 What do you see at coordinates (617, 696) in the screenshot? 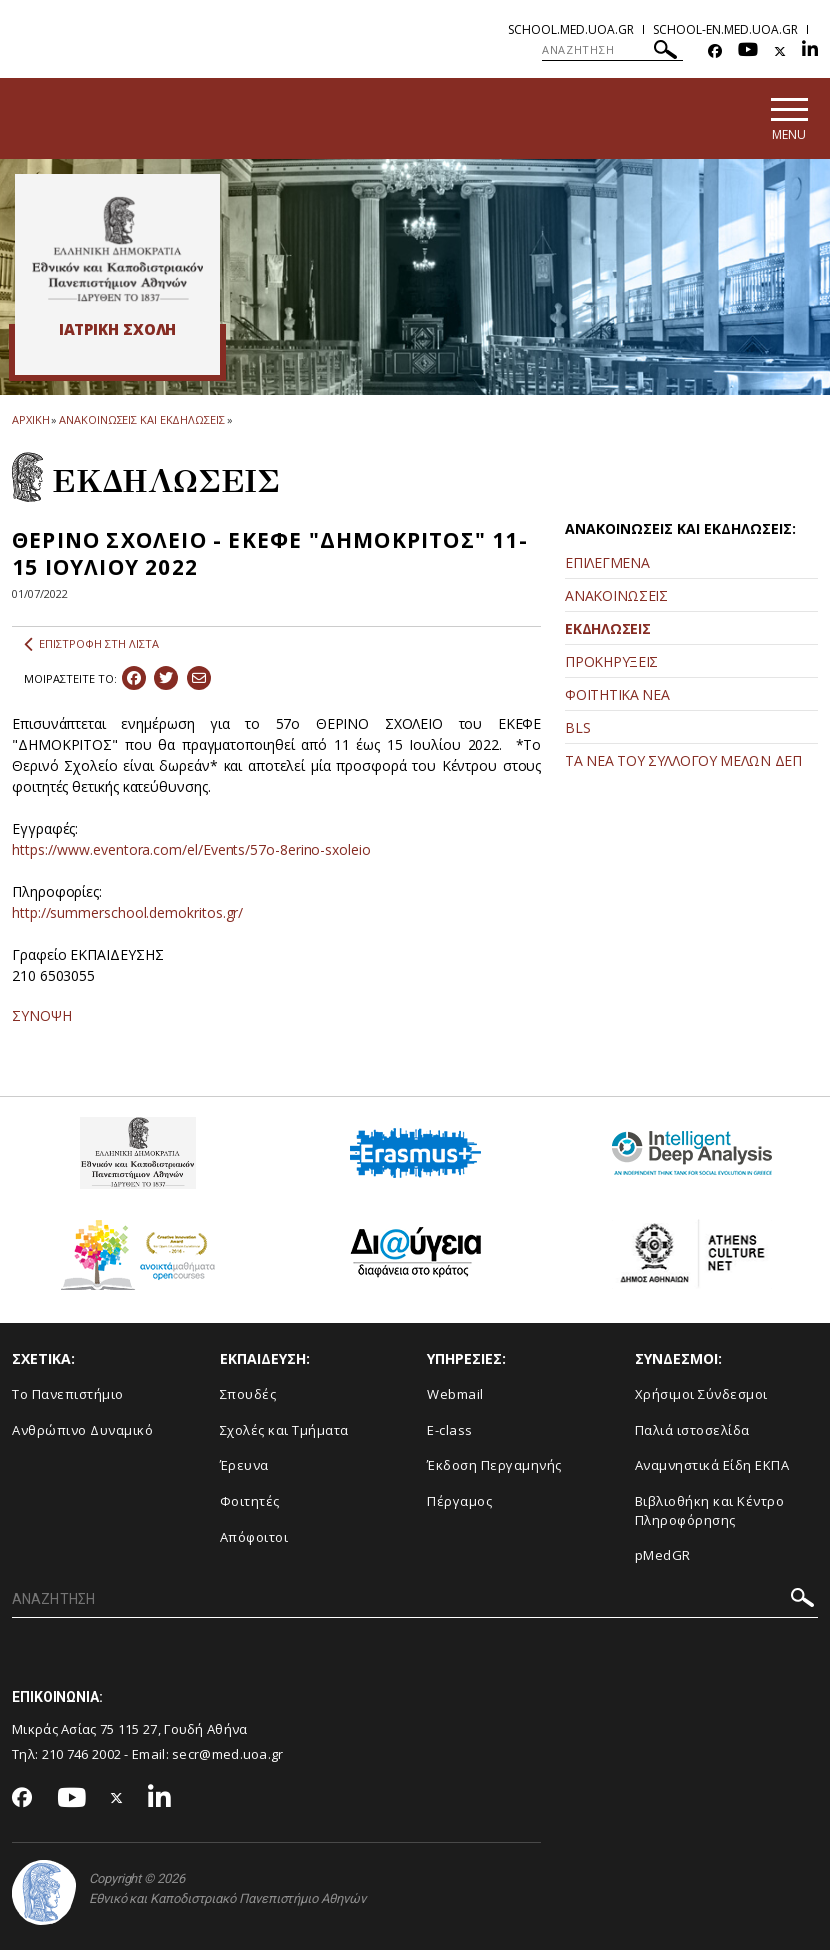
I see `ΦΟΙΤΗΤΙΚΑ ΝΕΑ` at bounding box center [617, 696].